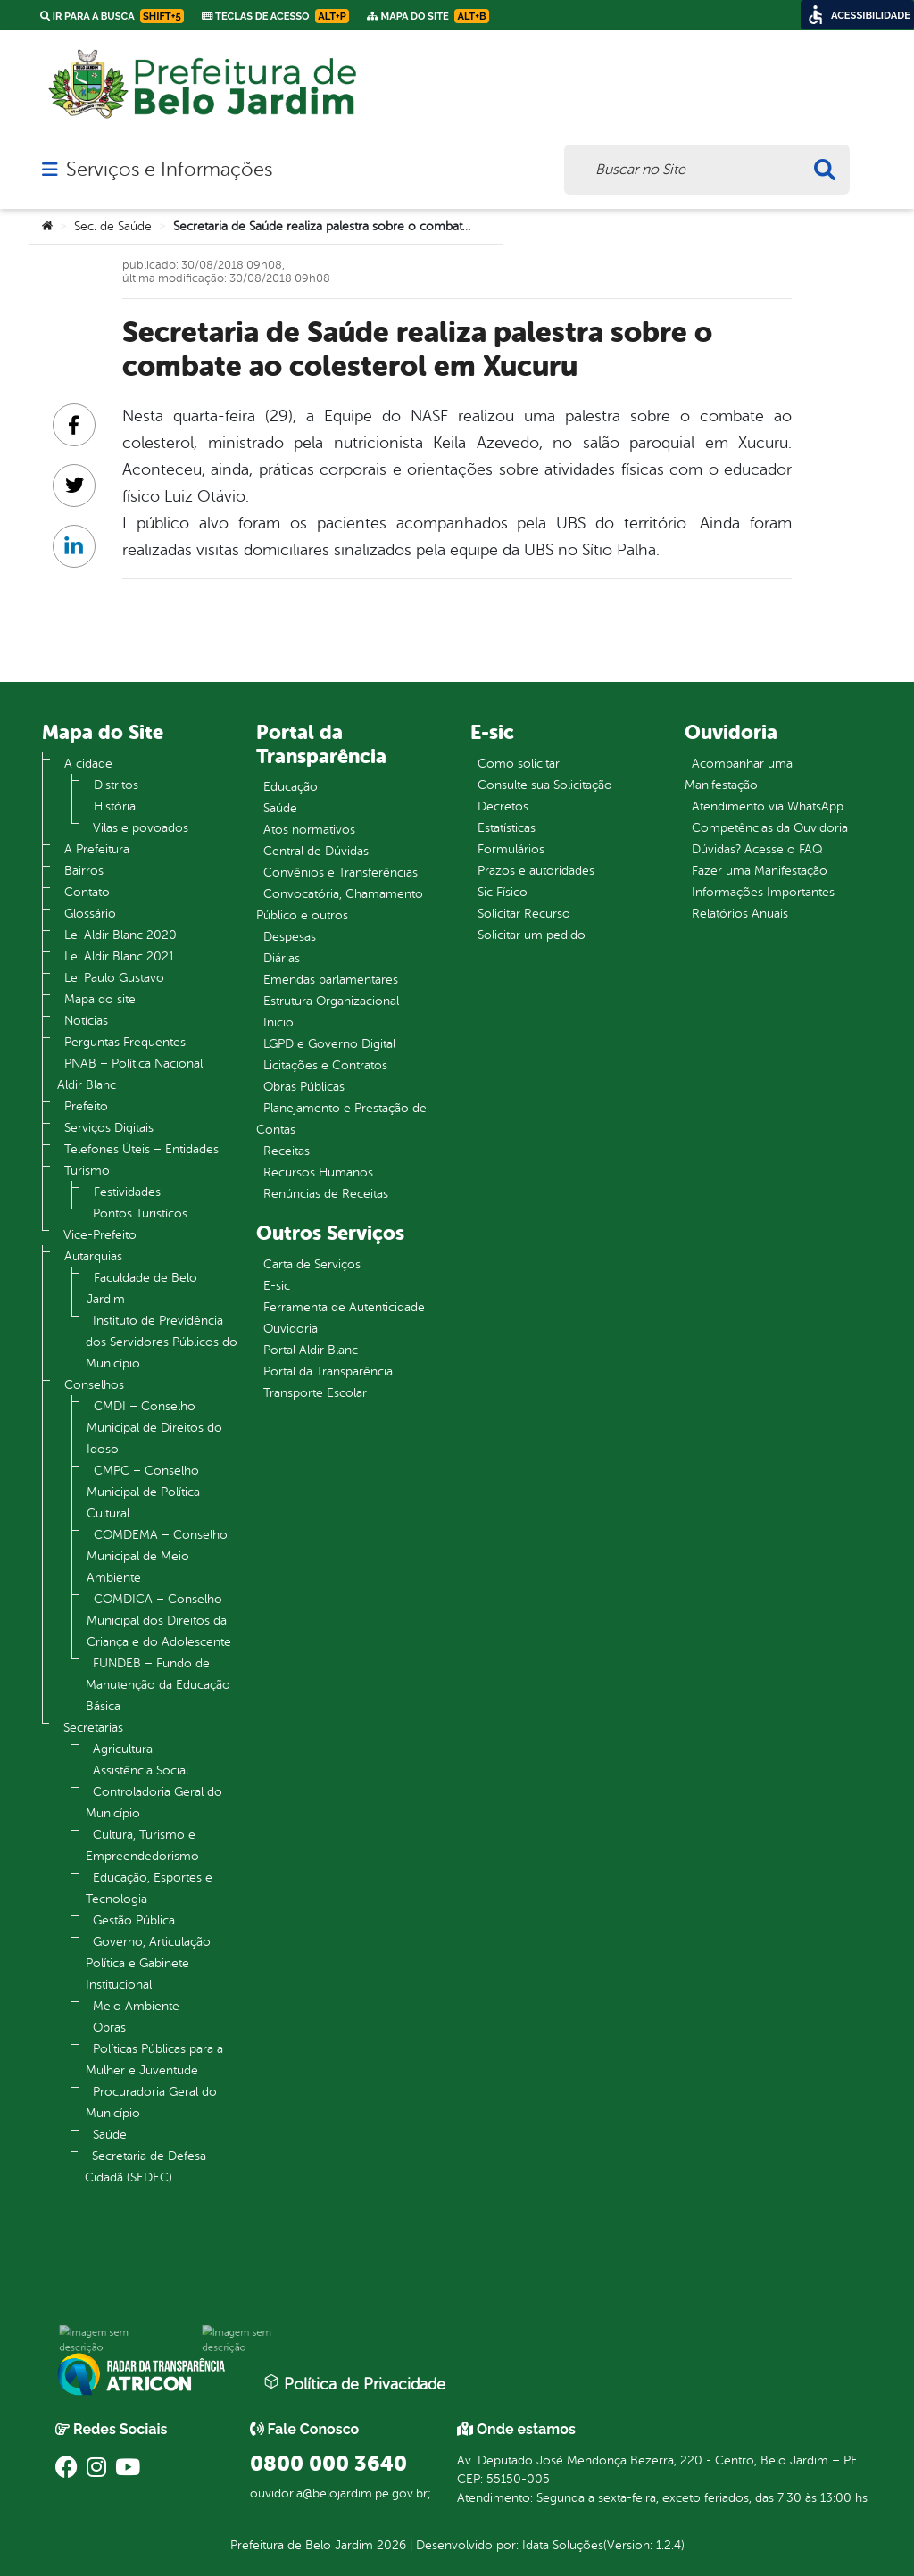 The height and width of the screenshot is (2576, 914). Describe the element at coordinates (93, 1256) in the screenshot. I see `Autarquias` at that location.